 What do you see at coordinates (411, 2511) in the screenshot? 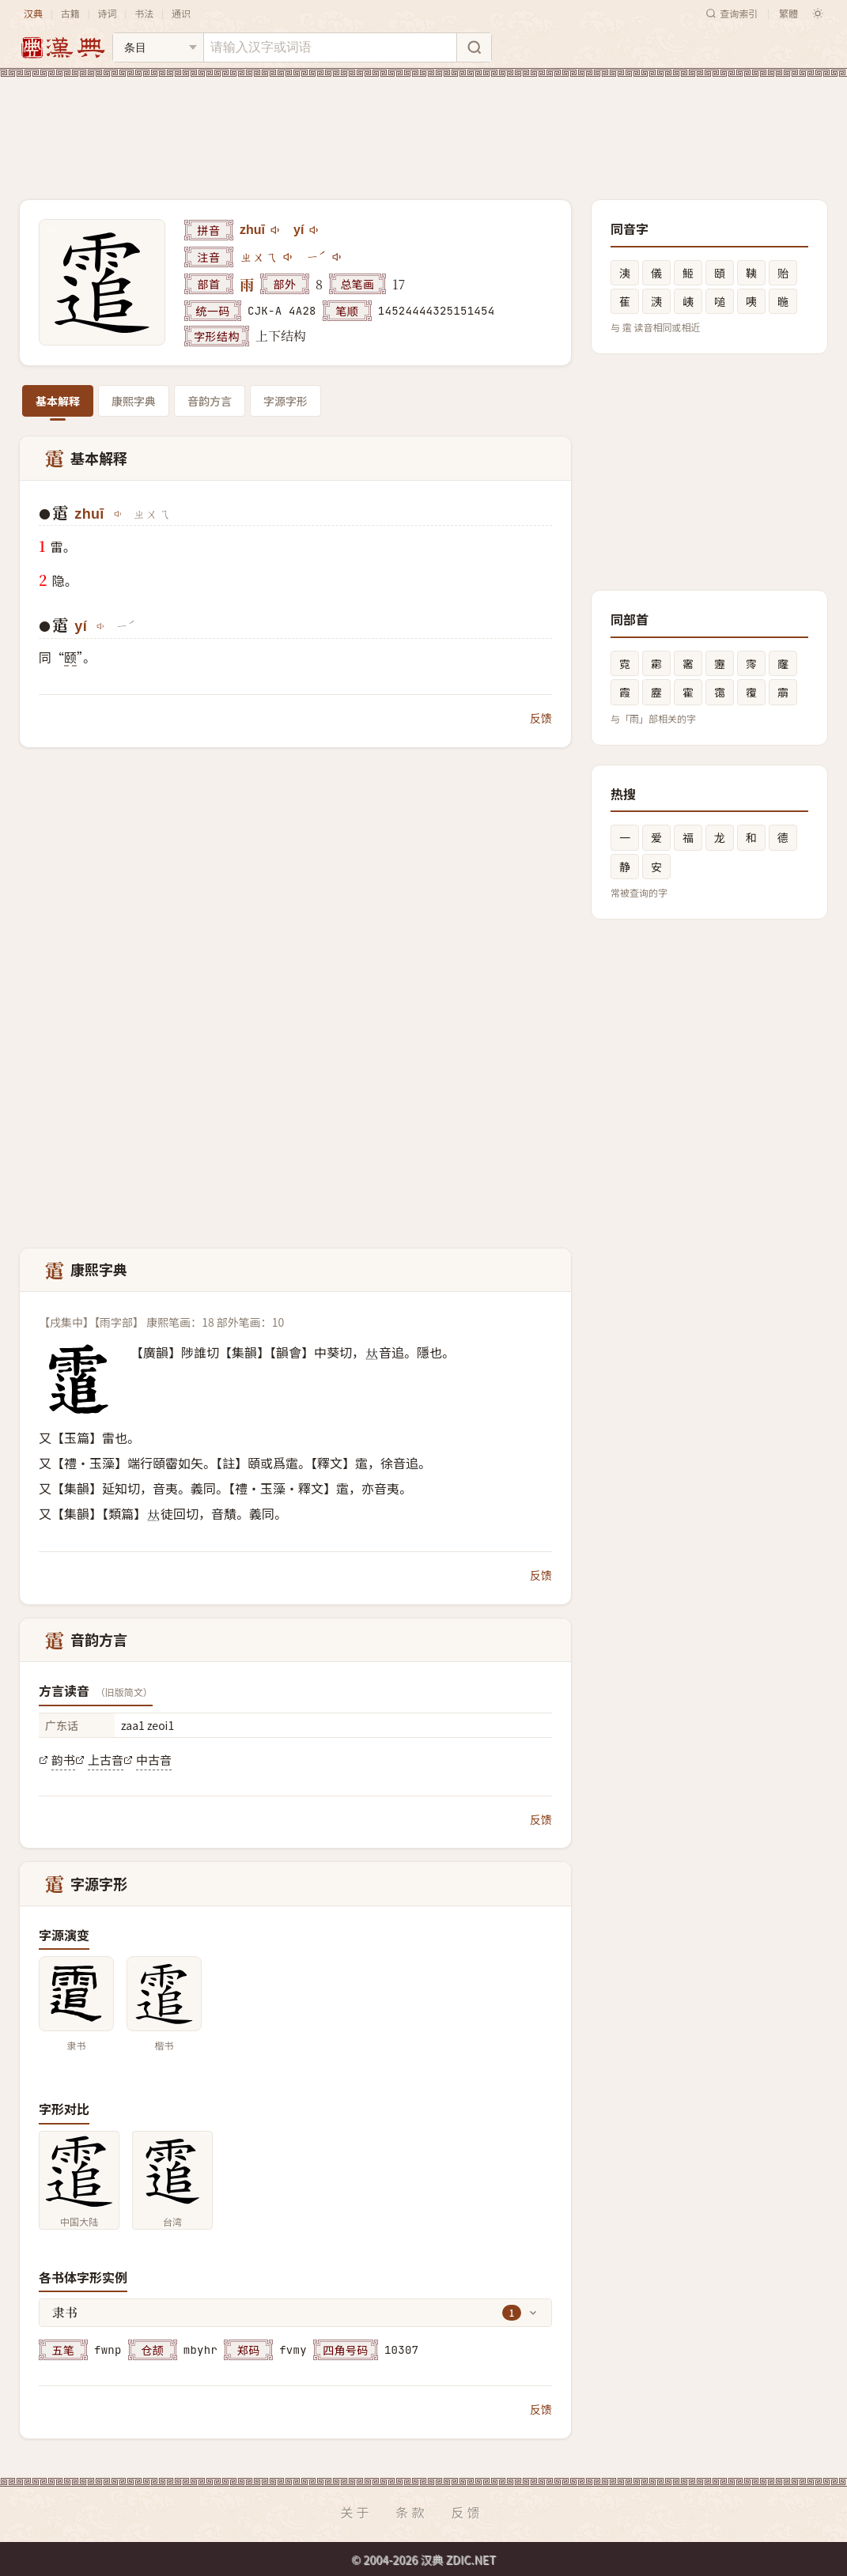
I see `条款` at bounding box center [411, 2511].